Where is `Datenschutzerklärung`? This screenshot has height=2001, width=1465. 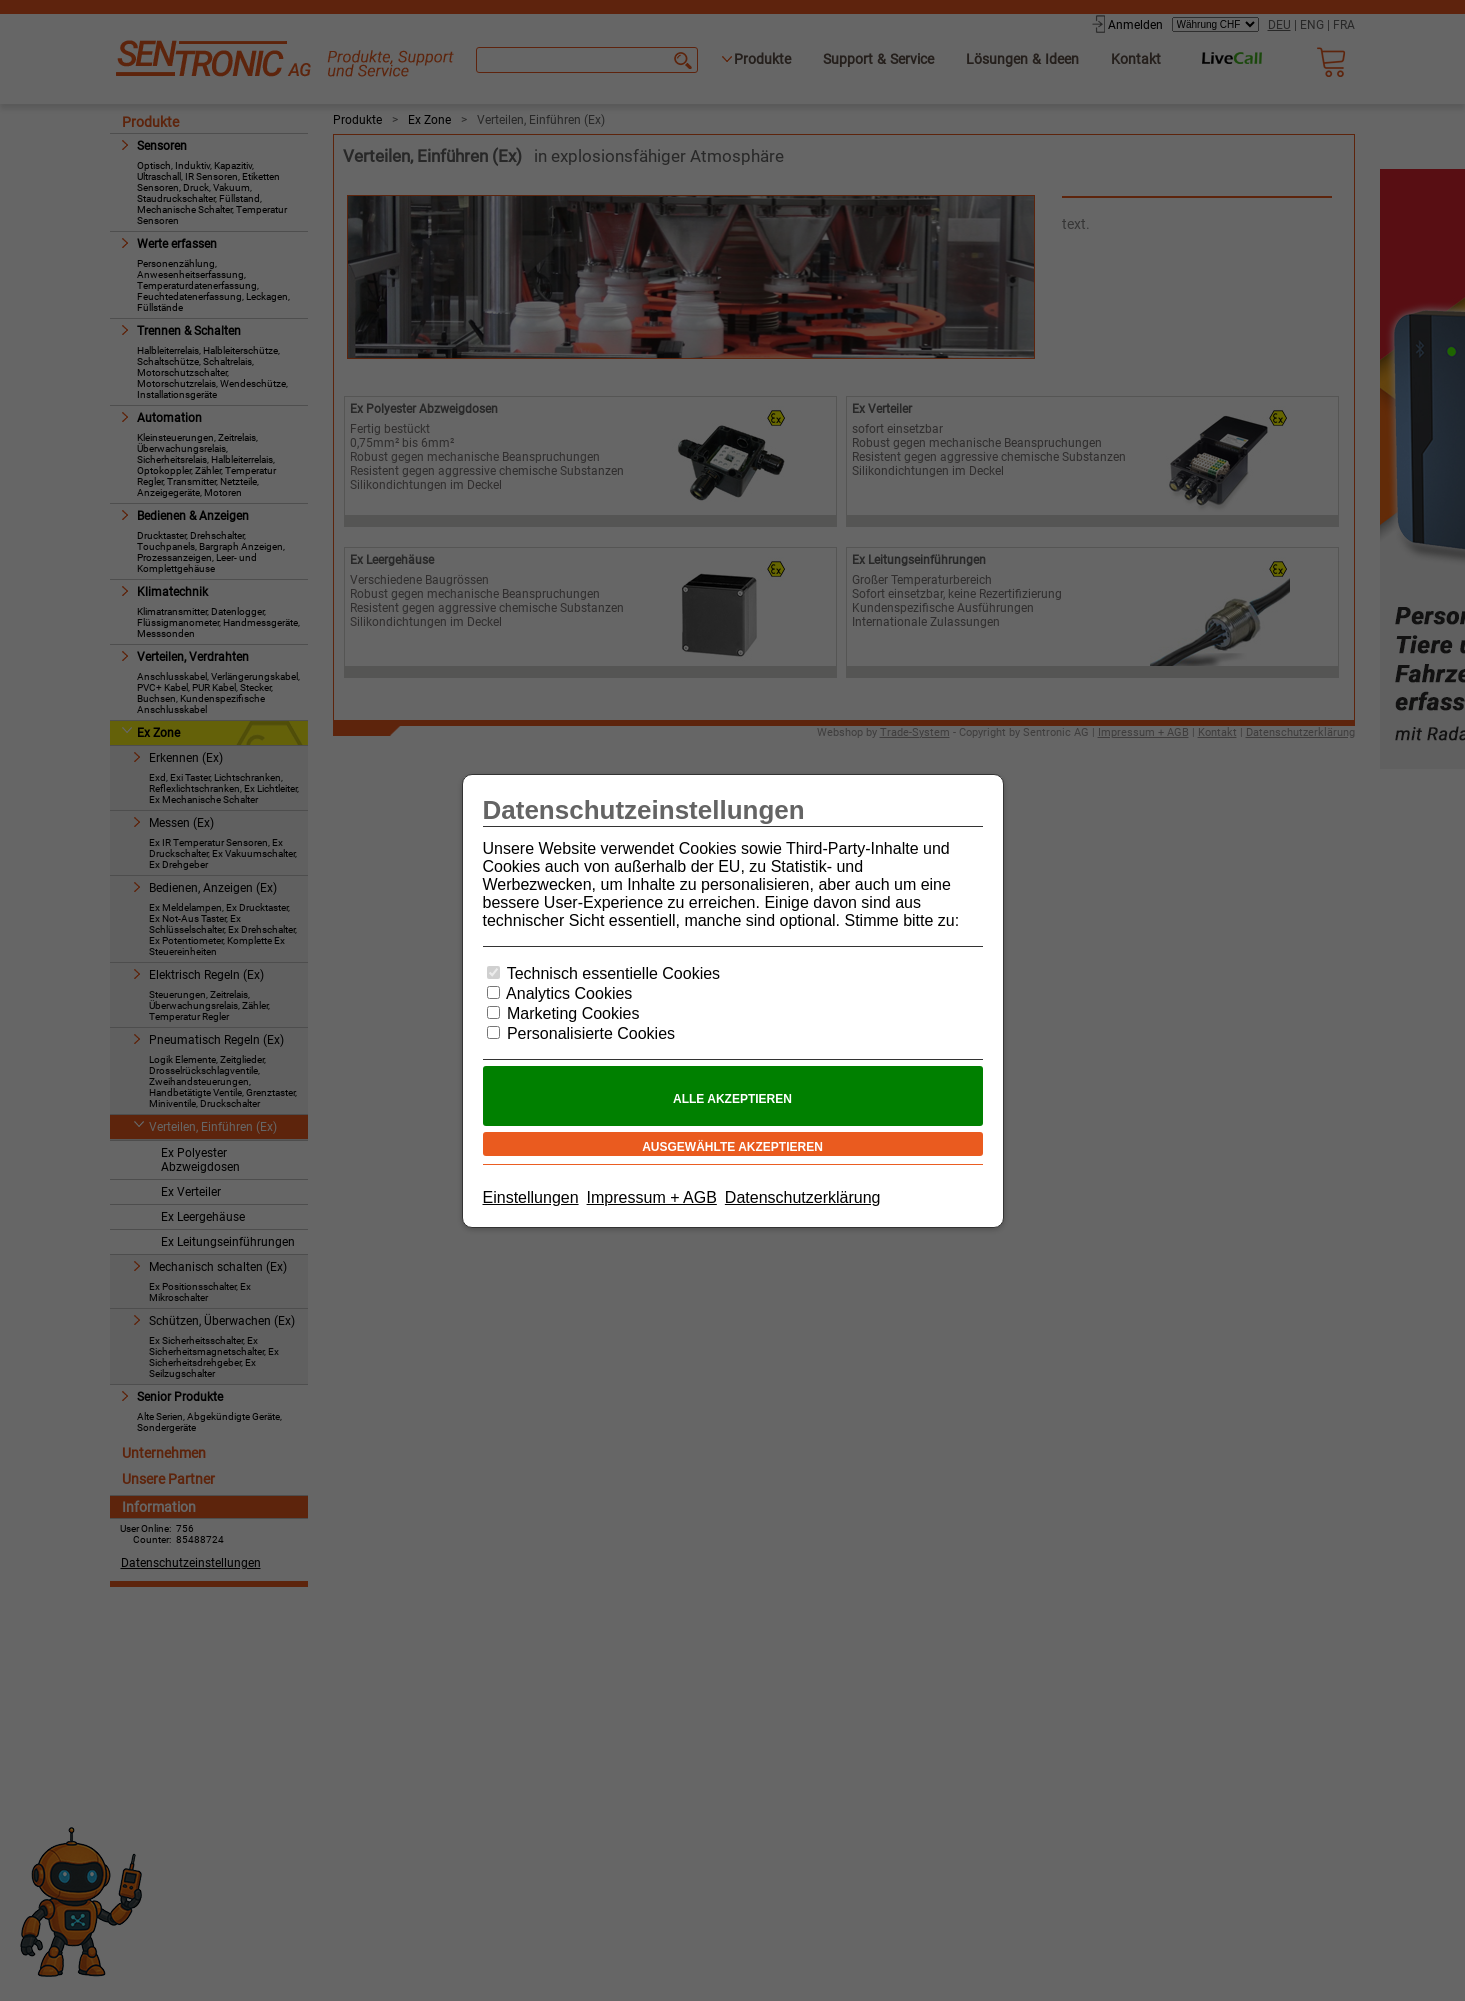 Datenschutzerklärung is located at coordinates (803, 1197).